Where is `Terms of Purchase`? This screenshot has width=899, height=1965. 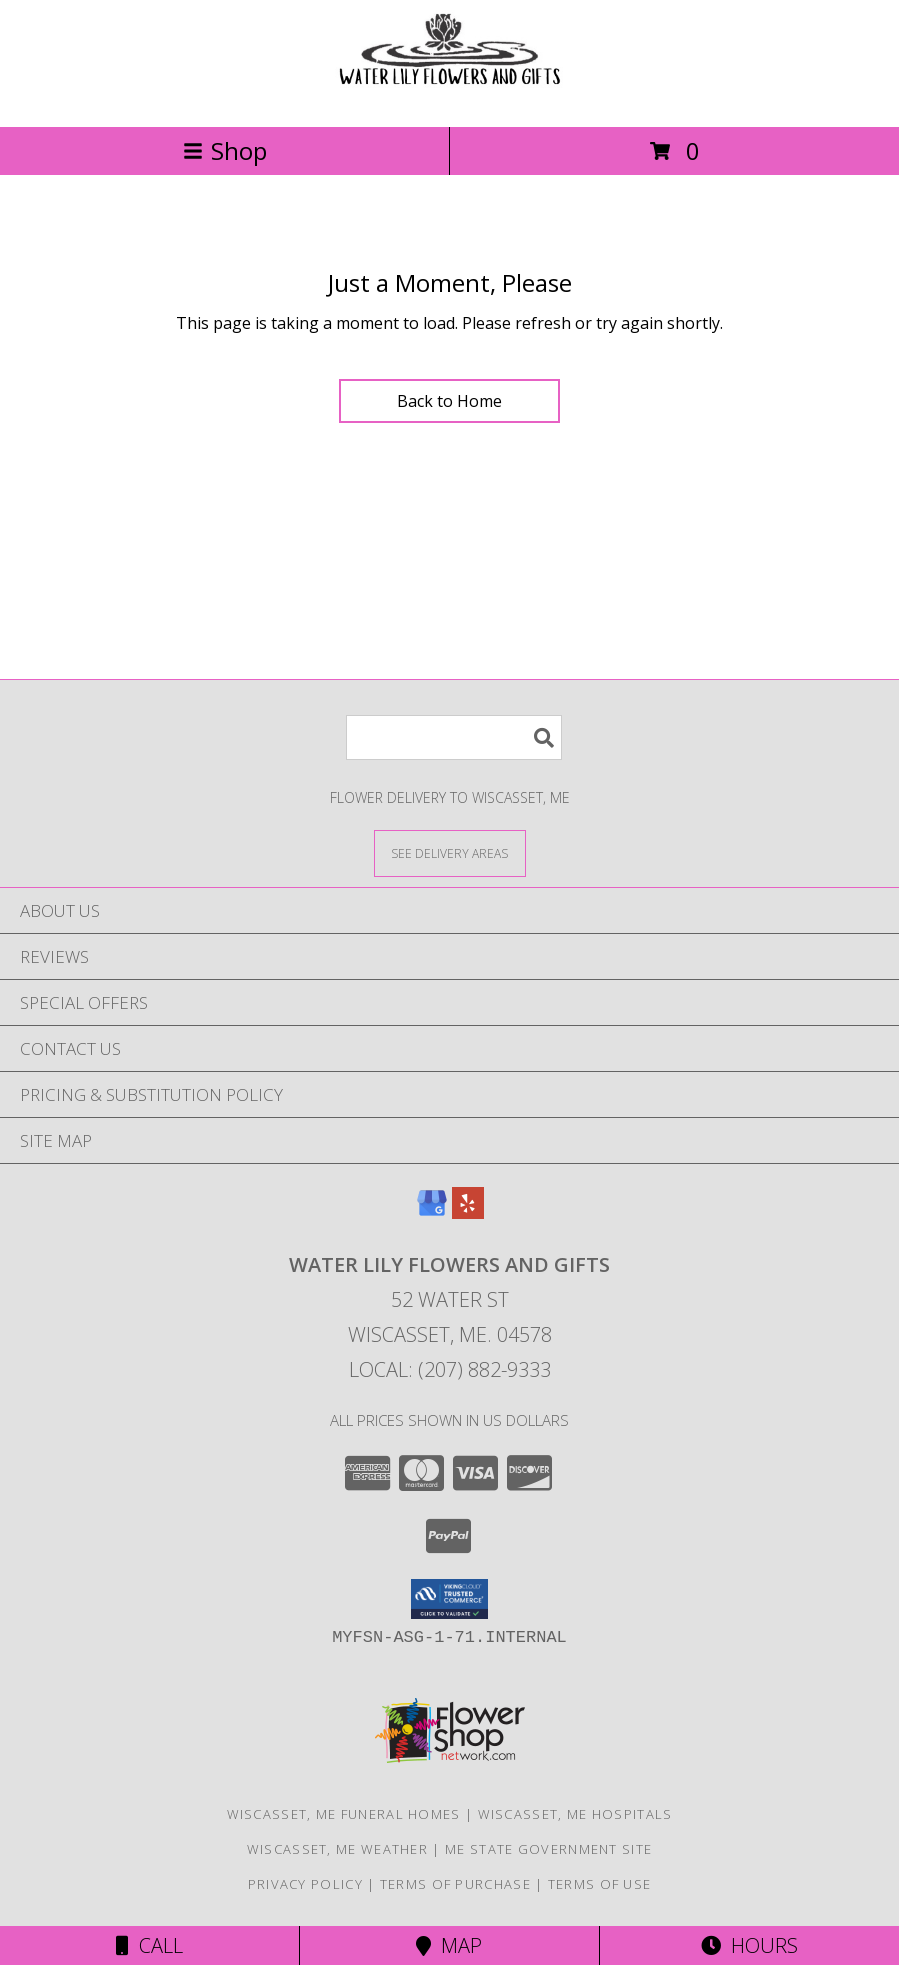
Terms of Purchase is located at coordinates (455, 1884).